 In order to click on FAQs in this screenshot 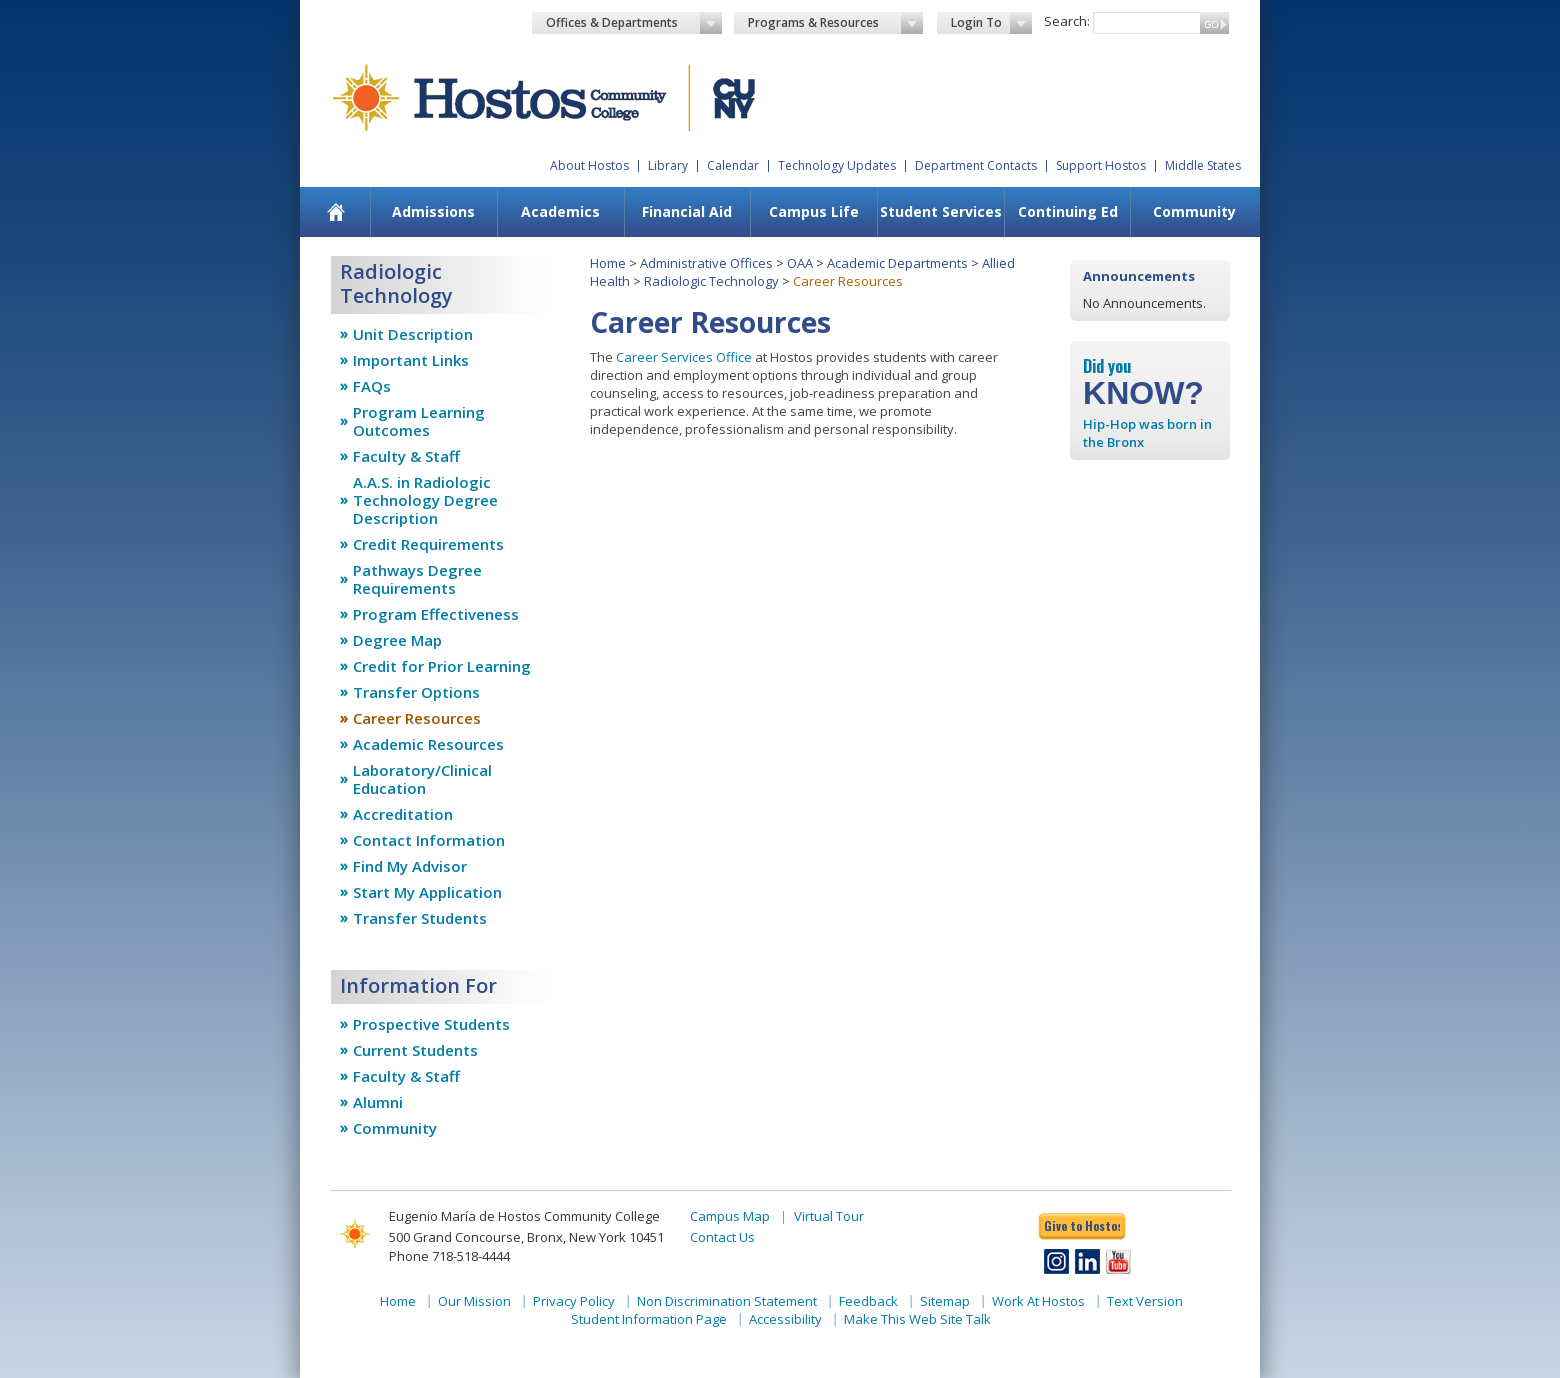, I will do `click(372, 386)`.